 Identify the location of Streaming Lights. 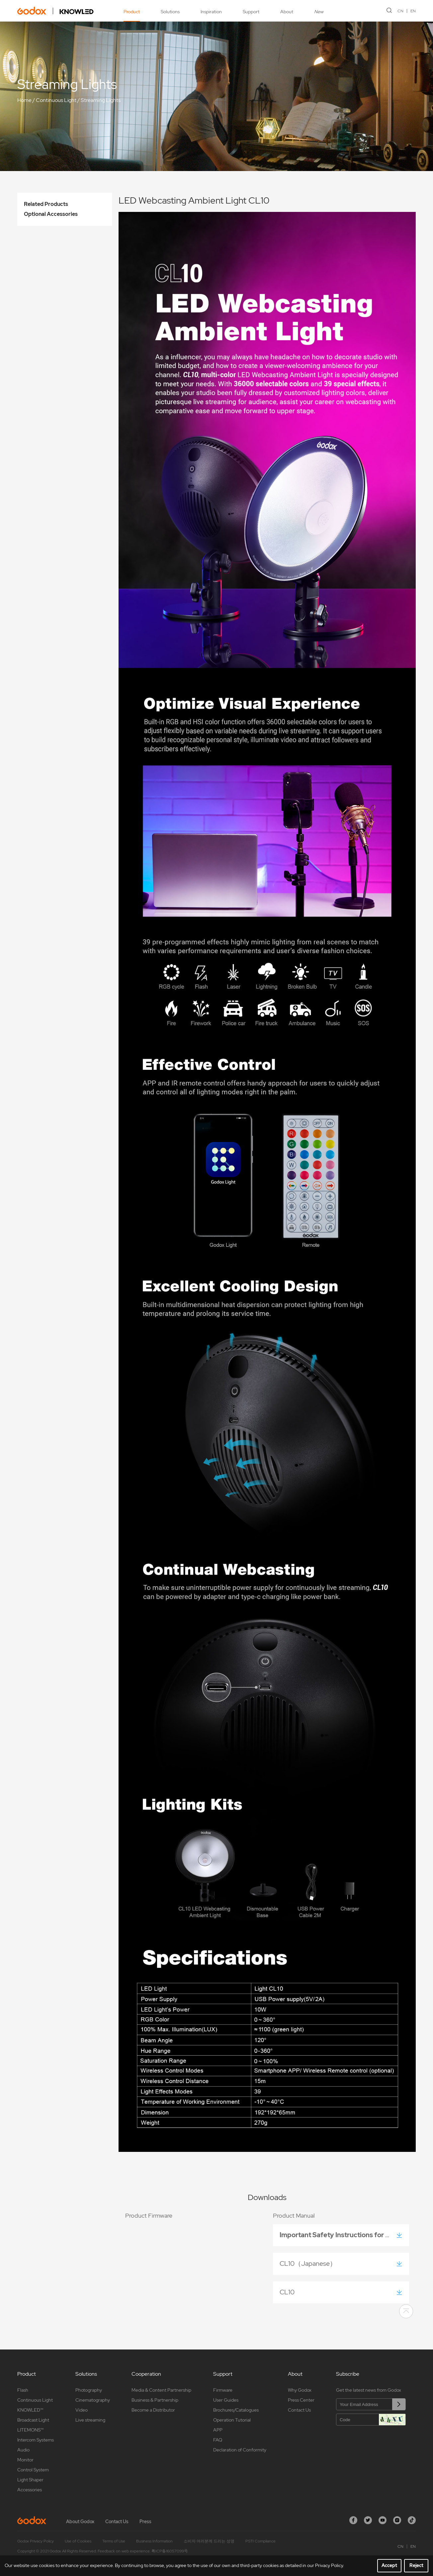
(101, 100).